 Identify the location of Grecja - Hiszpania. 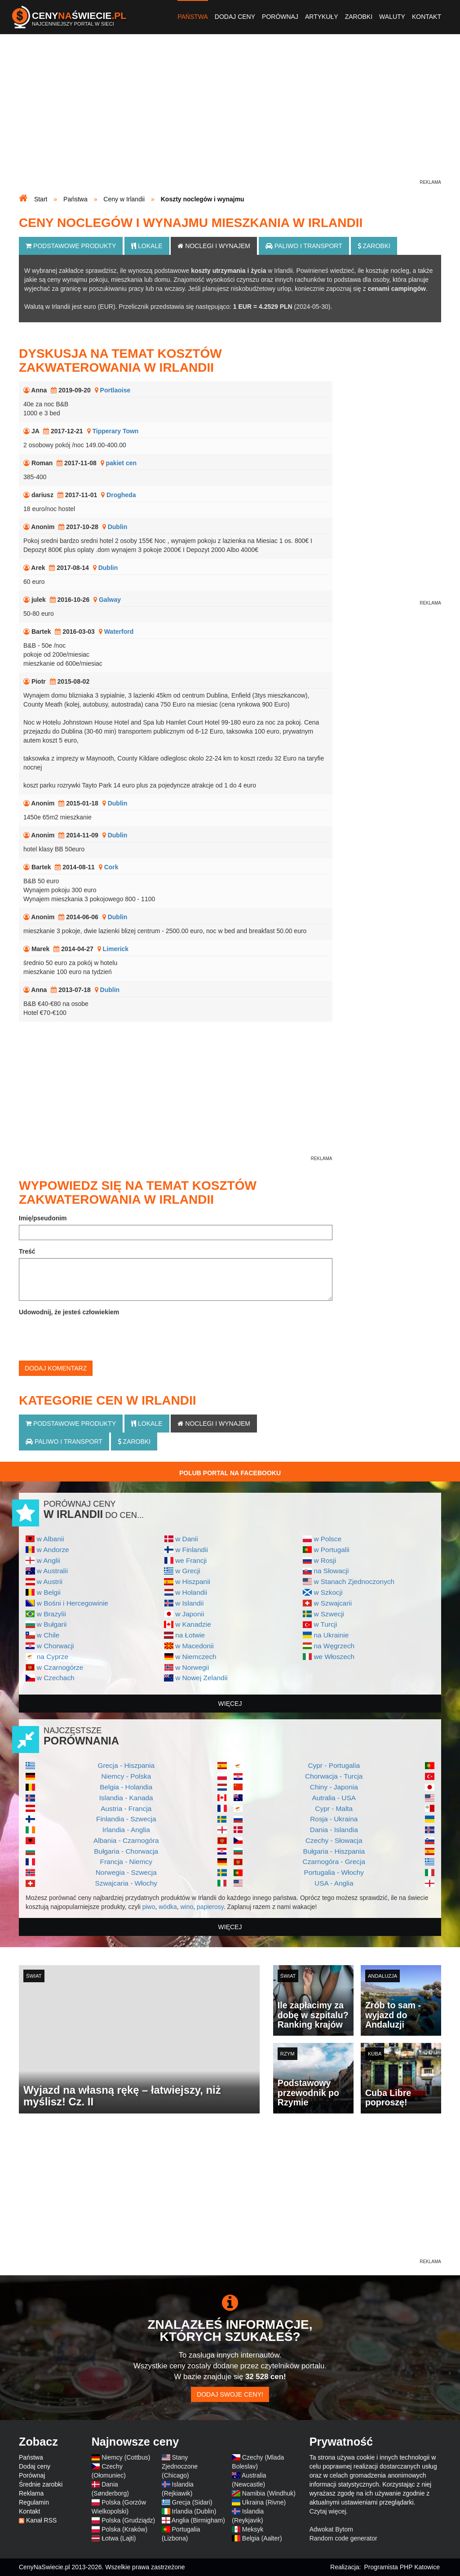
(126, 1765).